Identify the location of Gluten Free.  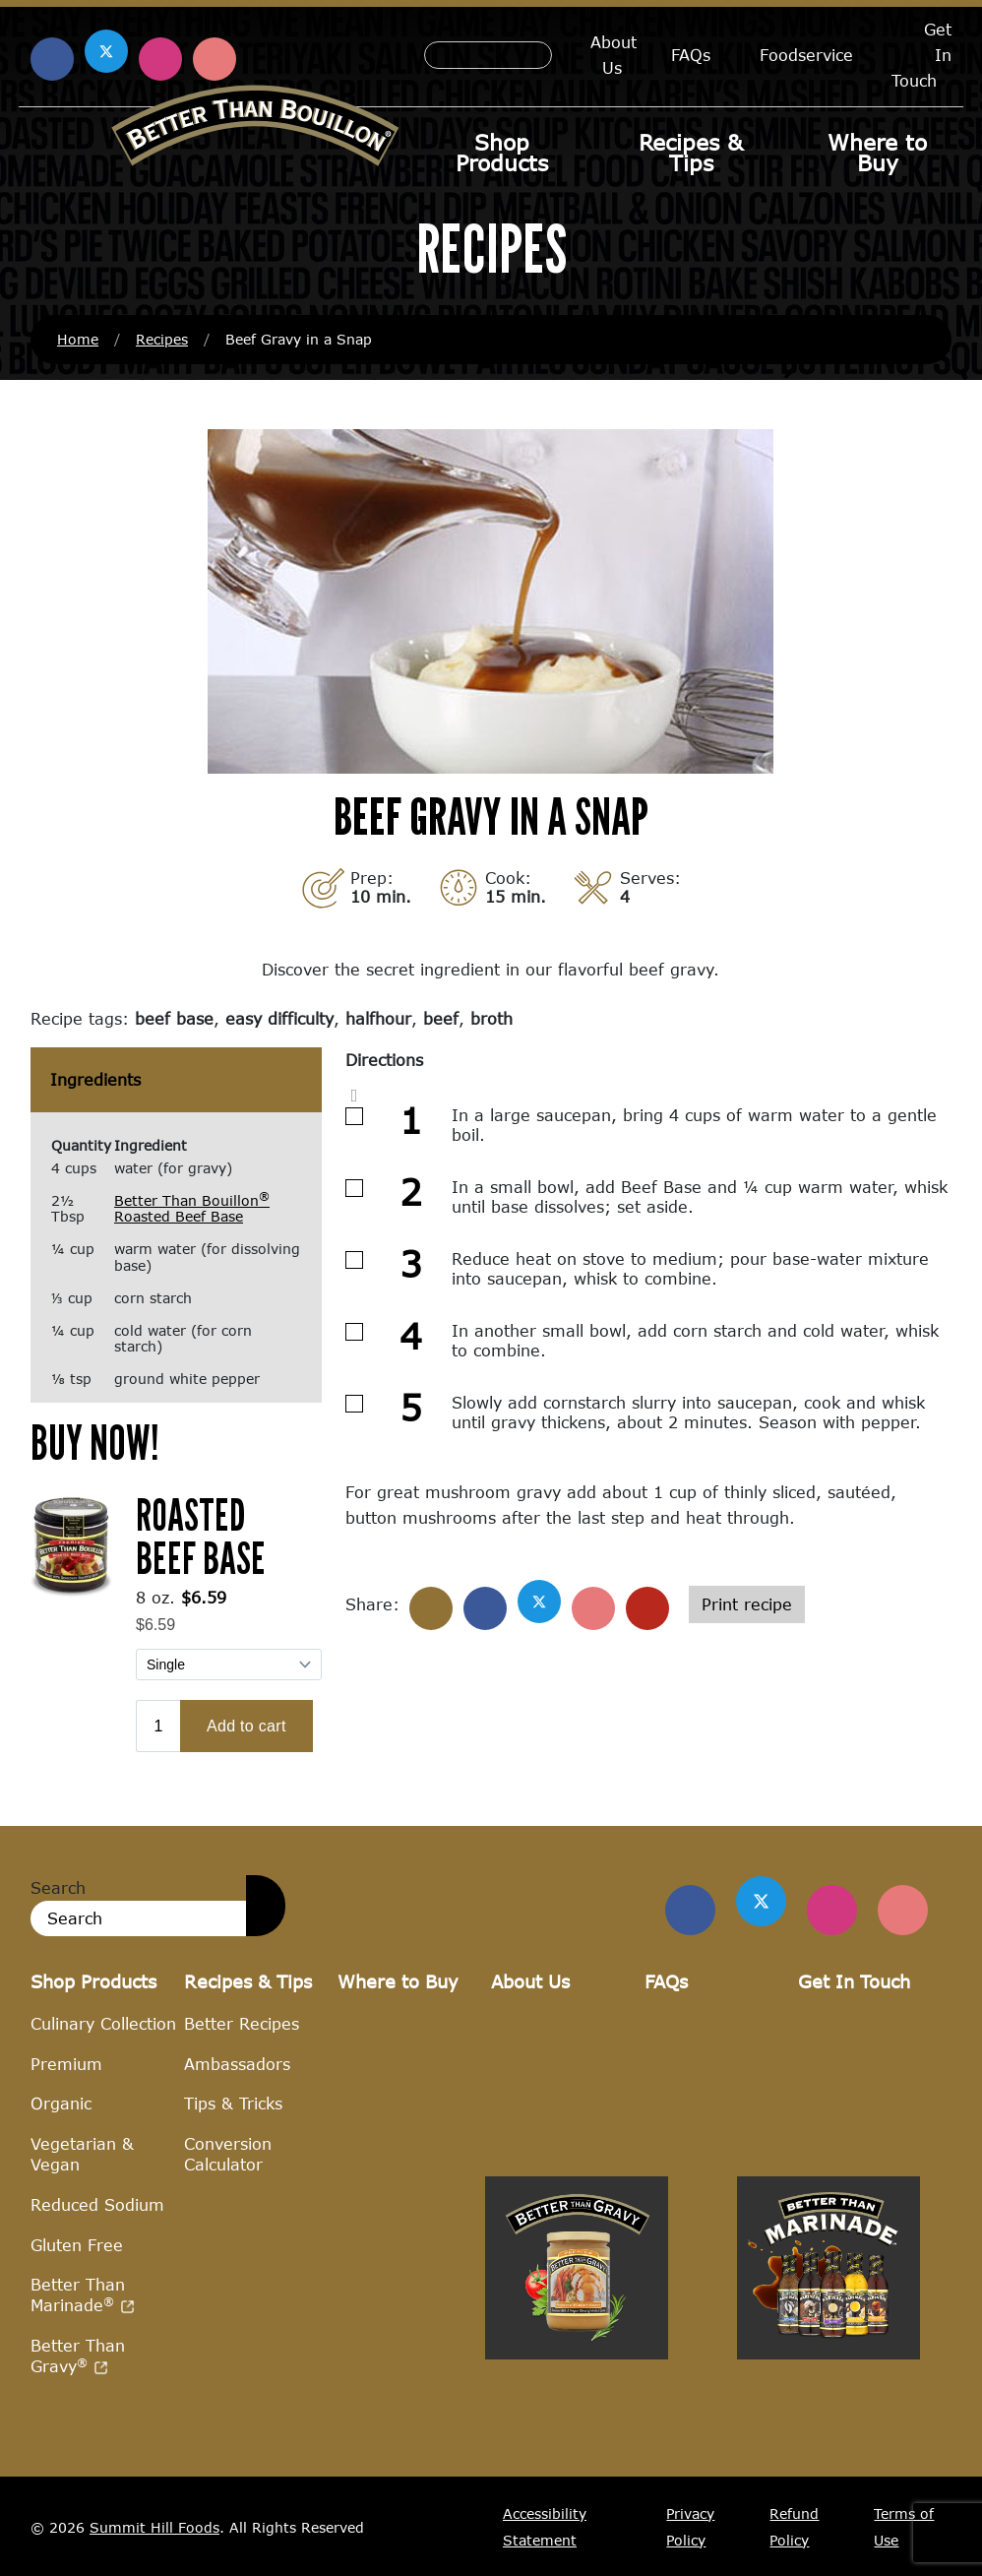
(77, 2243).